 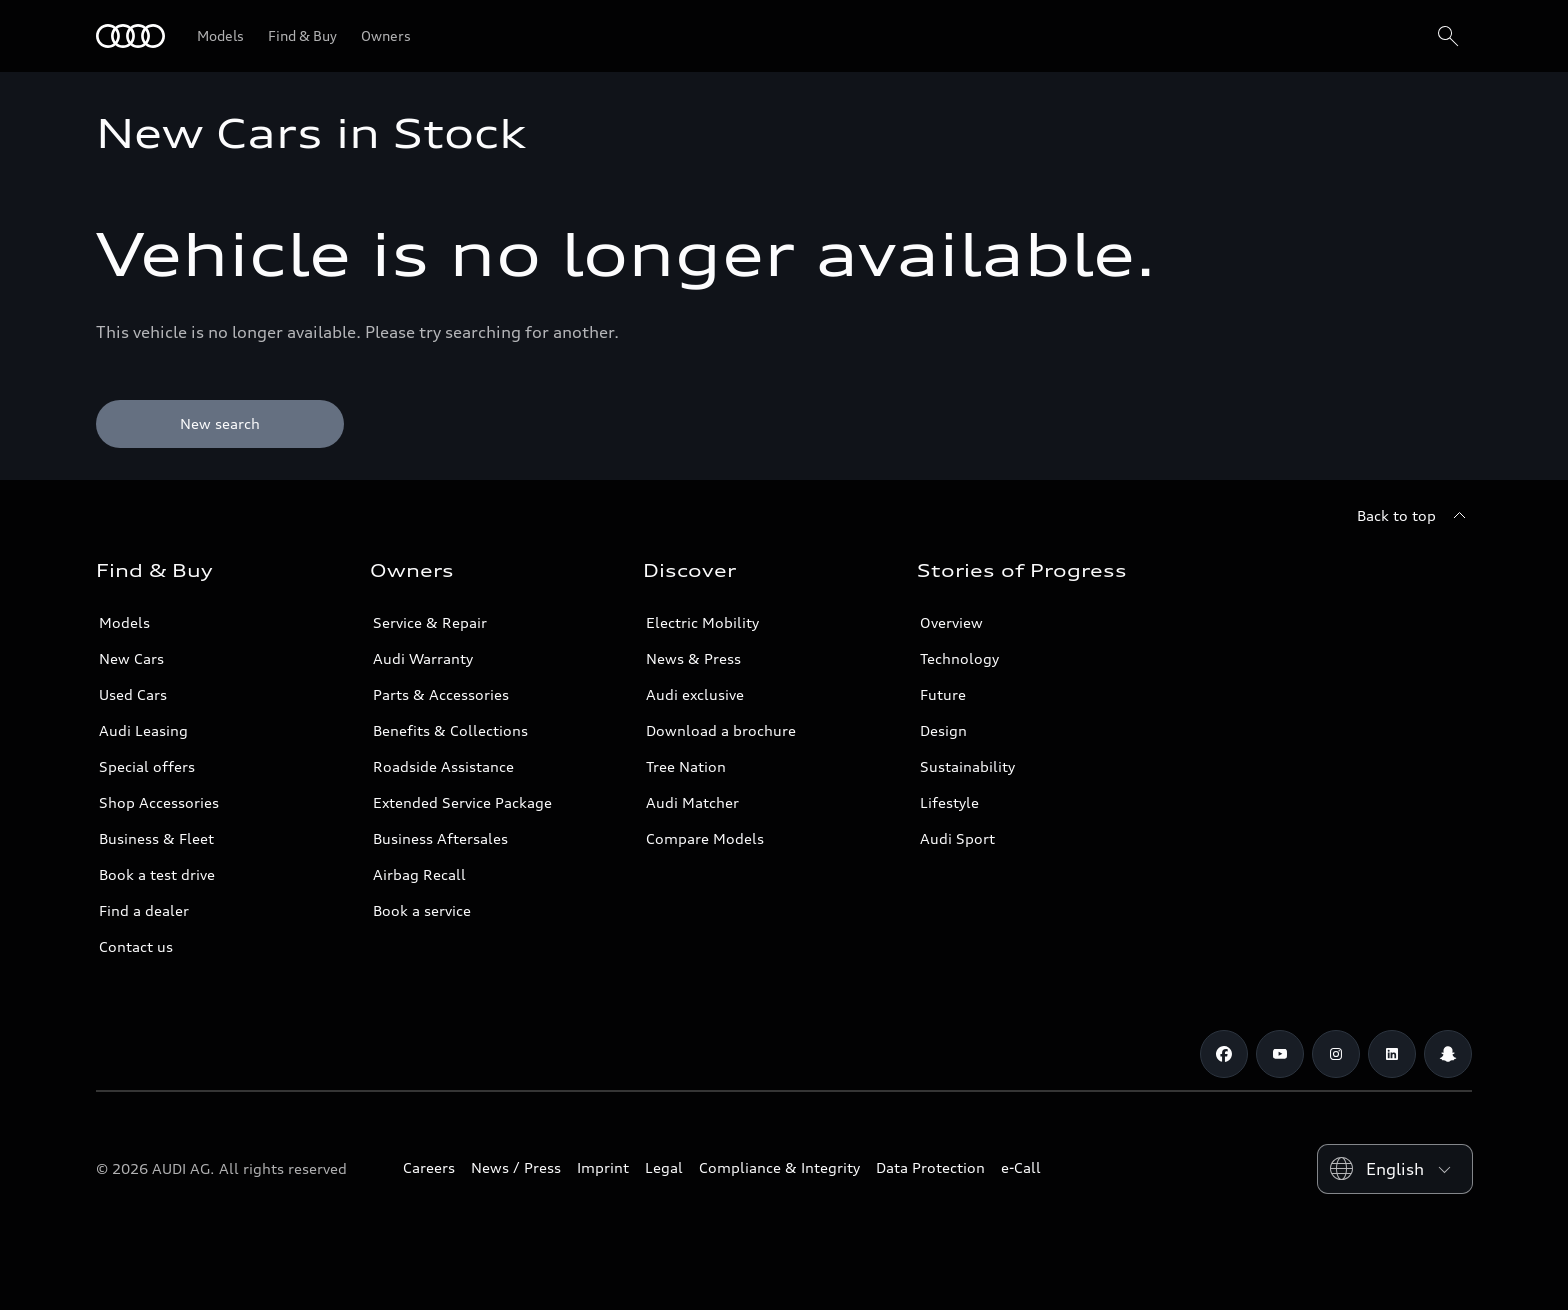 What do you see at coordinates (1224, 1054) in the screenshot?
I see `[Facebook]` at bounding box center [1224, 1054].